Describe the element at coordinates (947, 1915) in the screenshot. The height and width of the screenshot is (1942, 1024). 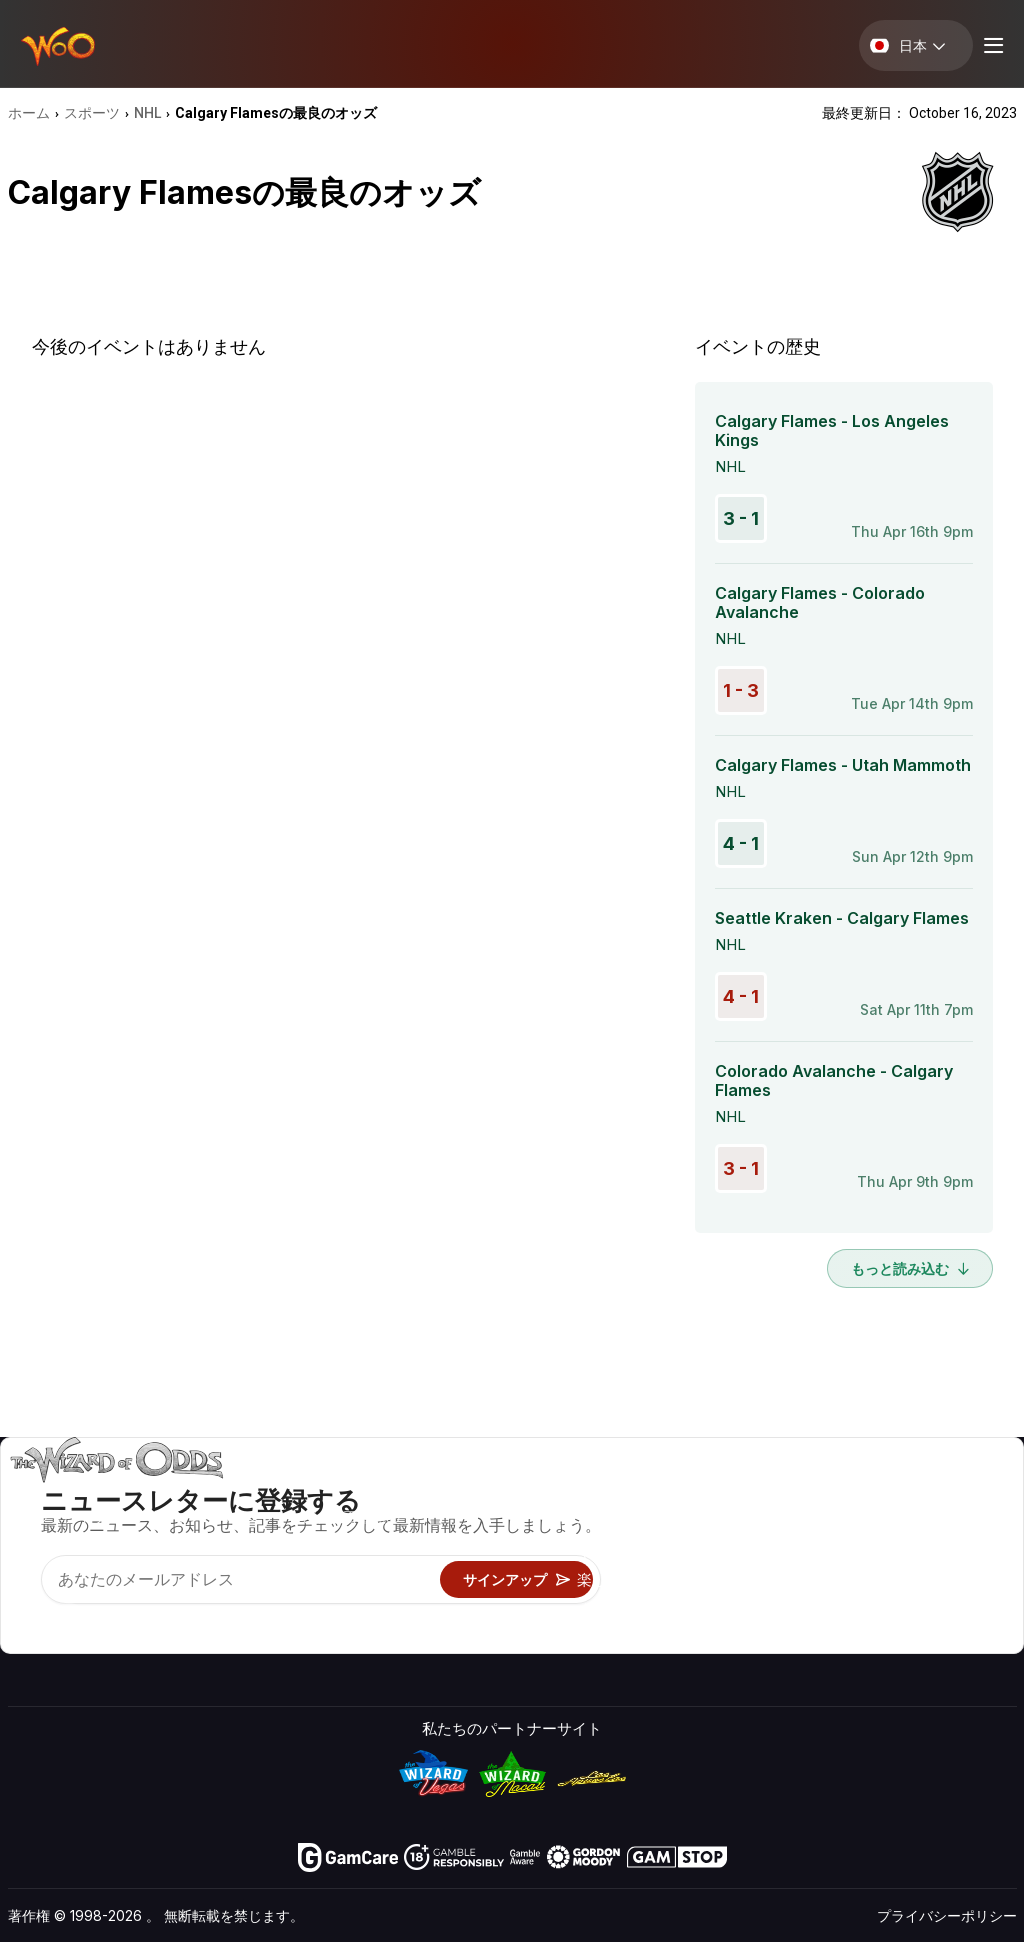
I see `プライバシーポリシー` at that location.